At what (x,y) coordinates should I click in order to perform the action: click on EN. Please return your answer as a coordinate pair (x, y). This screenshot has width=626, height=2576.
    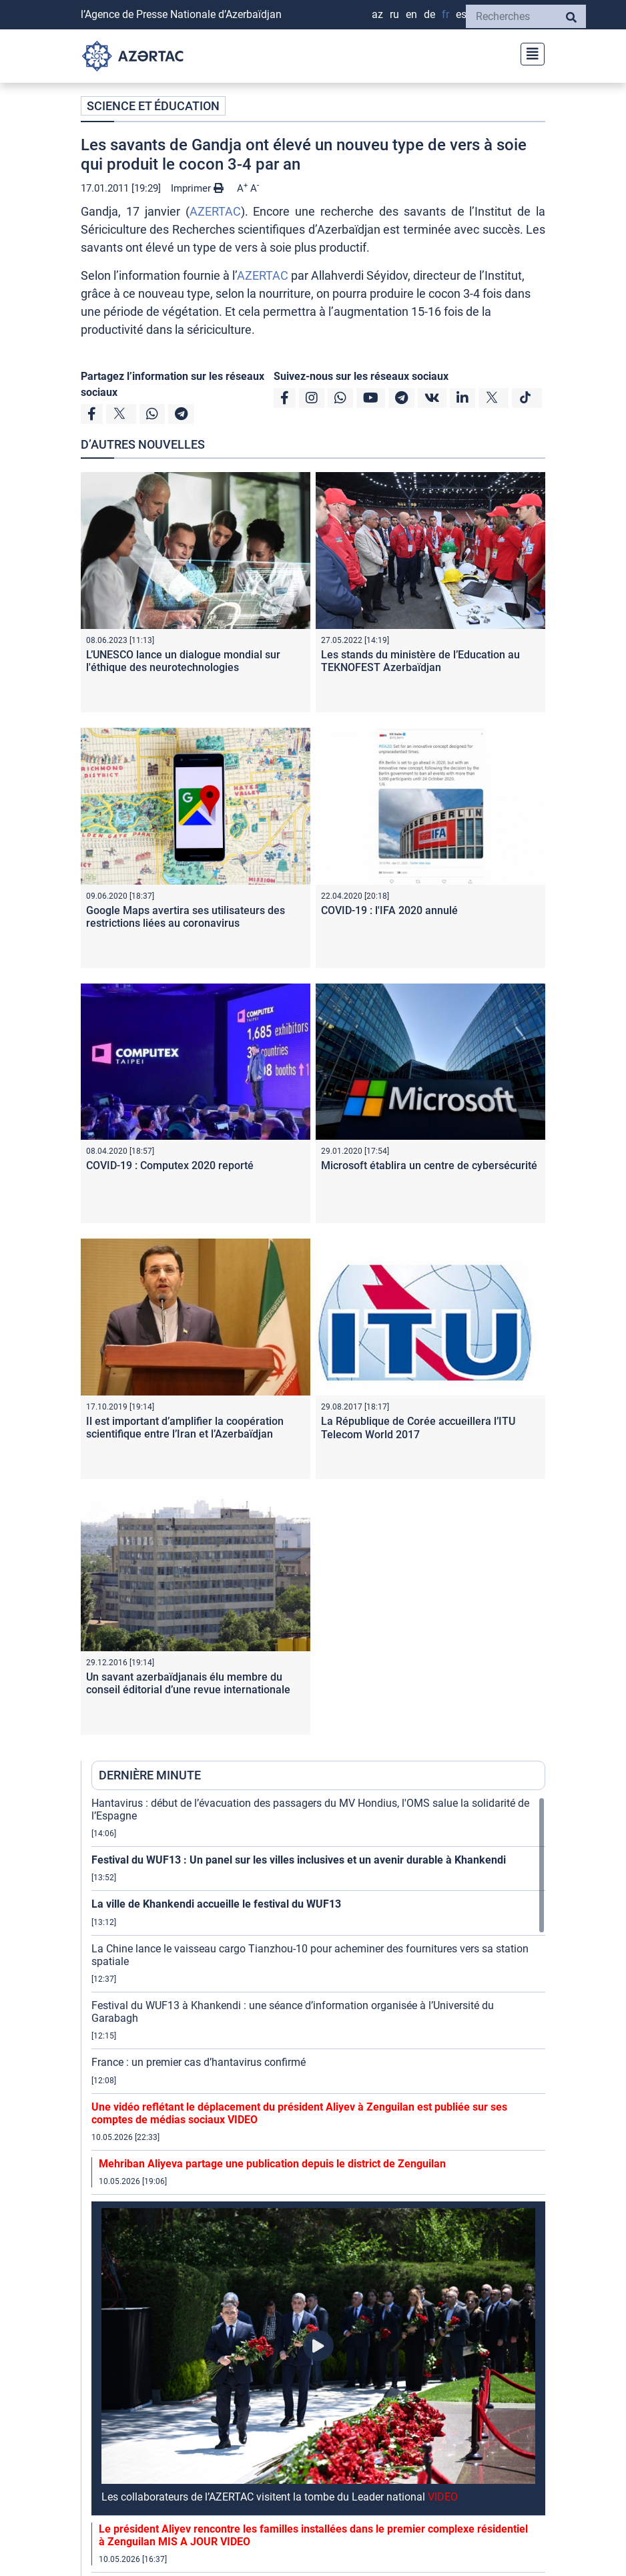
    Looking at the image, I should click on (411, 14).